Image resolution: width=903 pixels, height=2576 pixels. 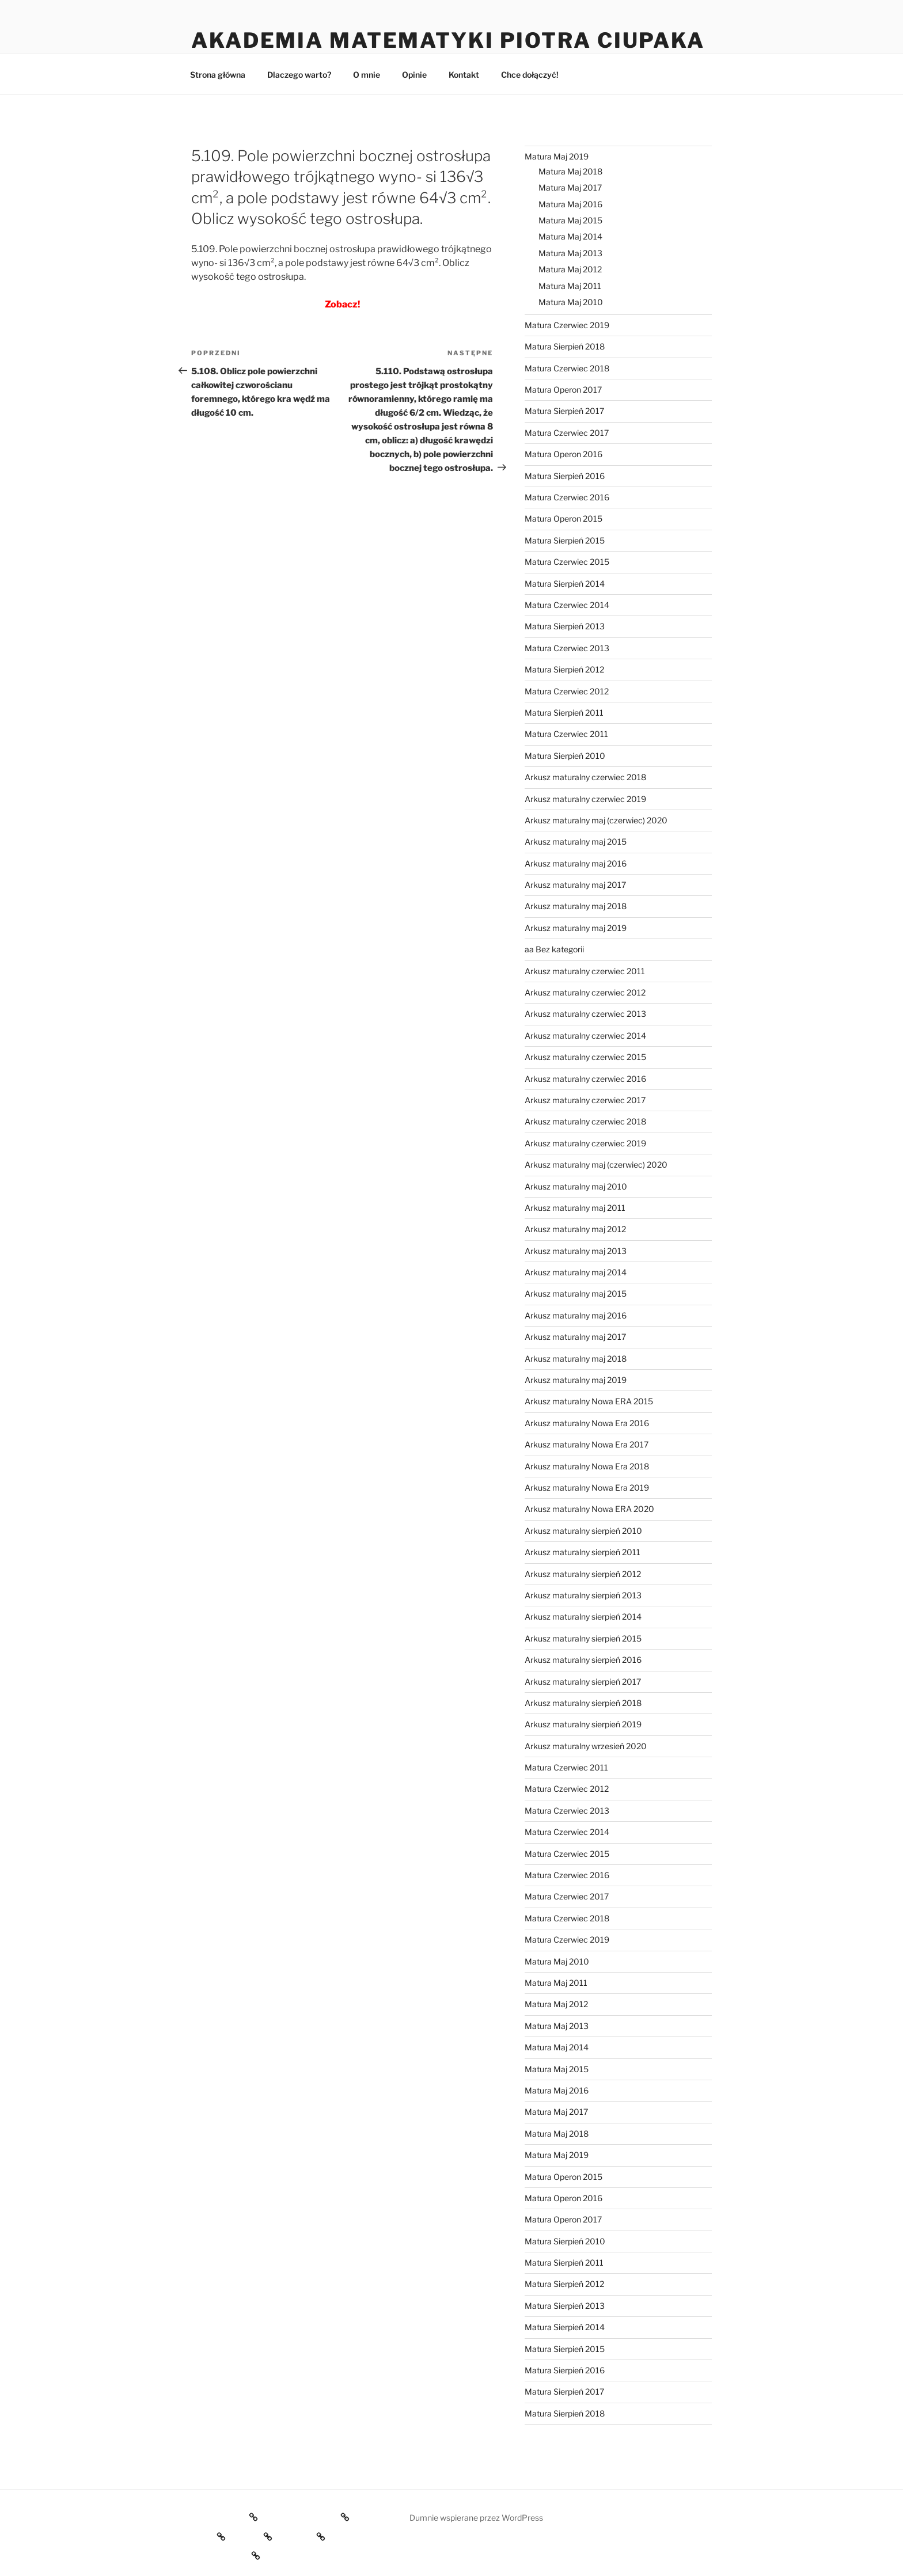 What do you see at coordinates (570, 302) in the screenshot?
I see `Matura Maj 2010` at bounding box center [570, 302].